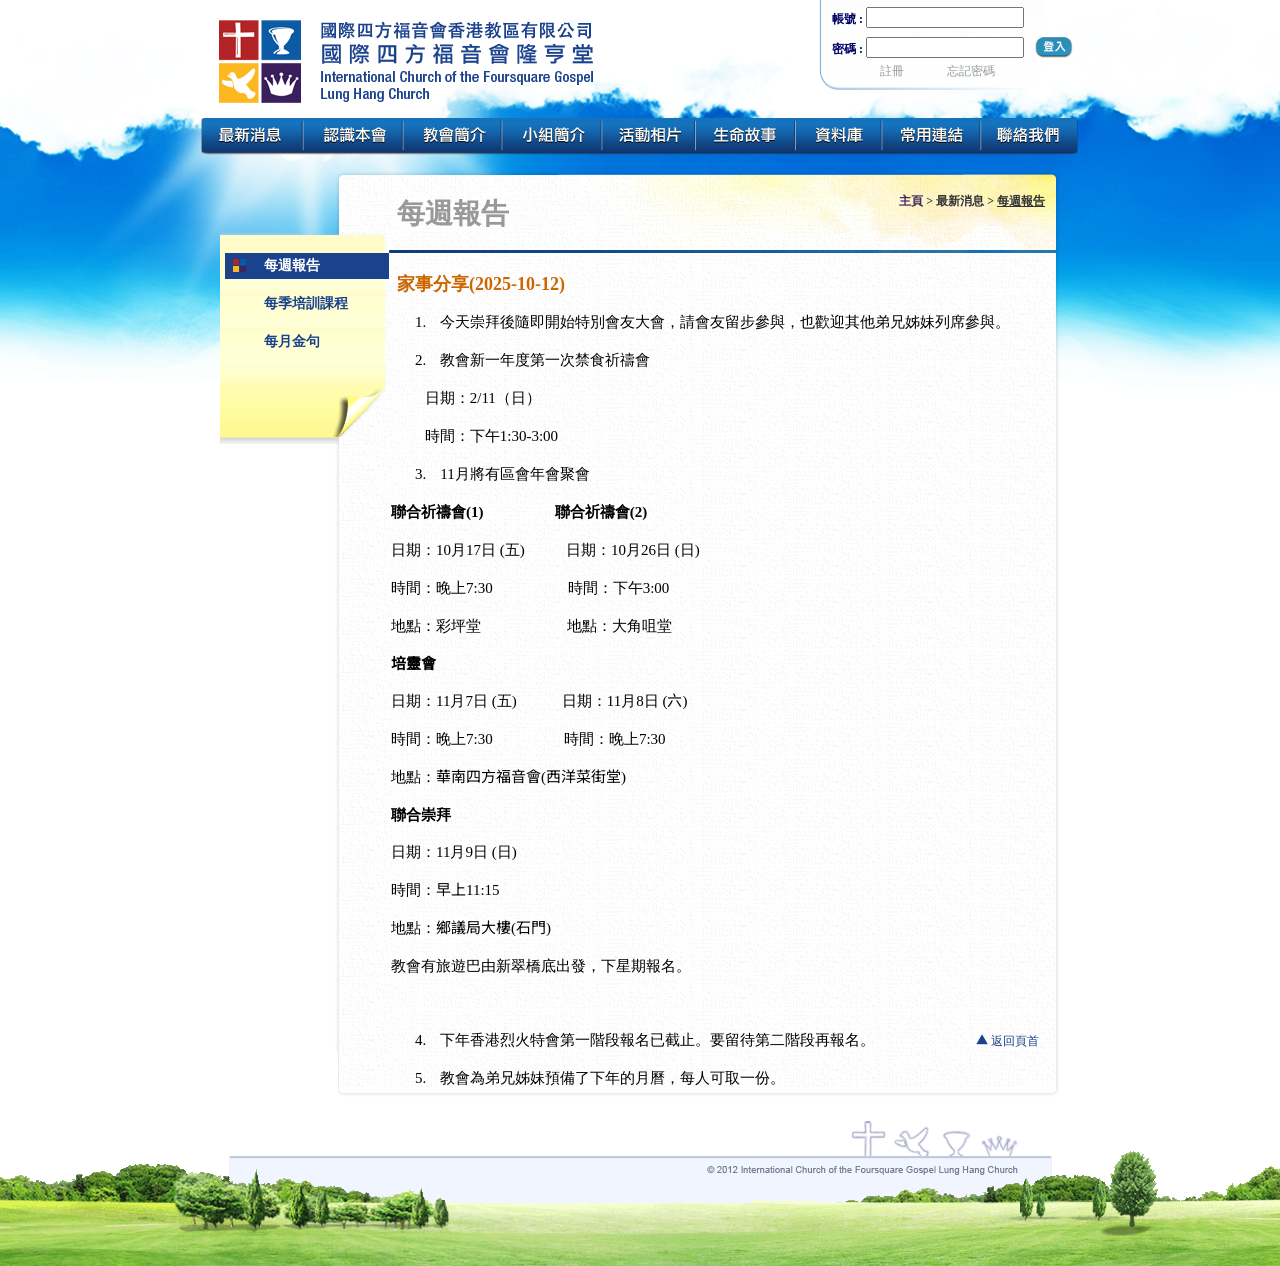  Describe the element at coordinates (353, 137) in the screenshot. I see `認識本會` at that location.